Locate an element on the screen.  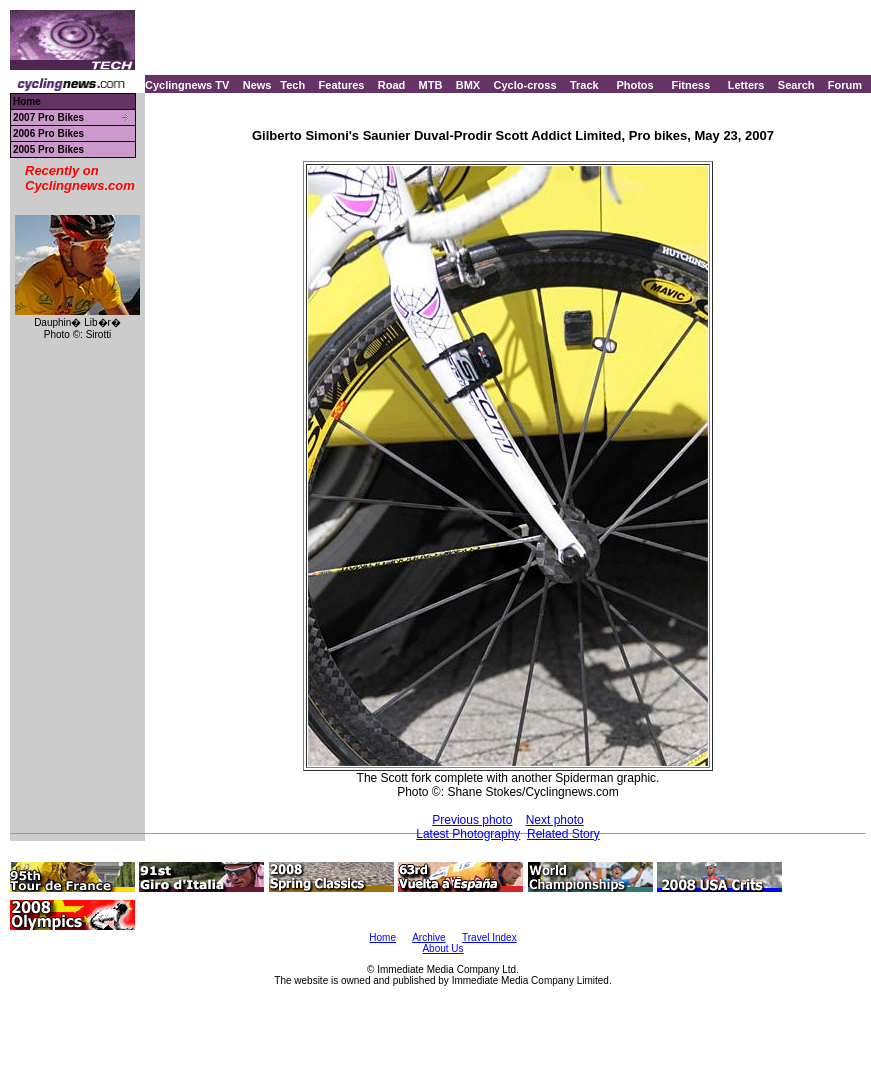
2006 Pro Bikes is located at coordinates (48, 133).